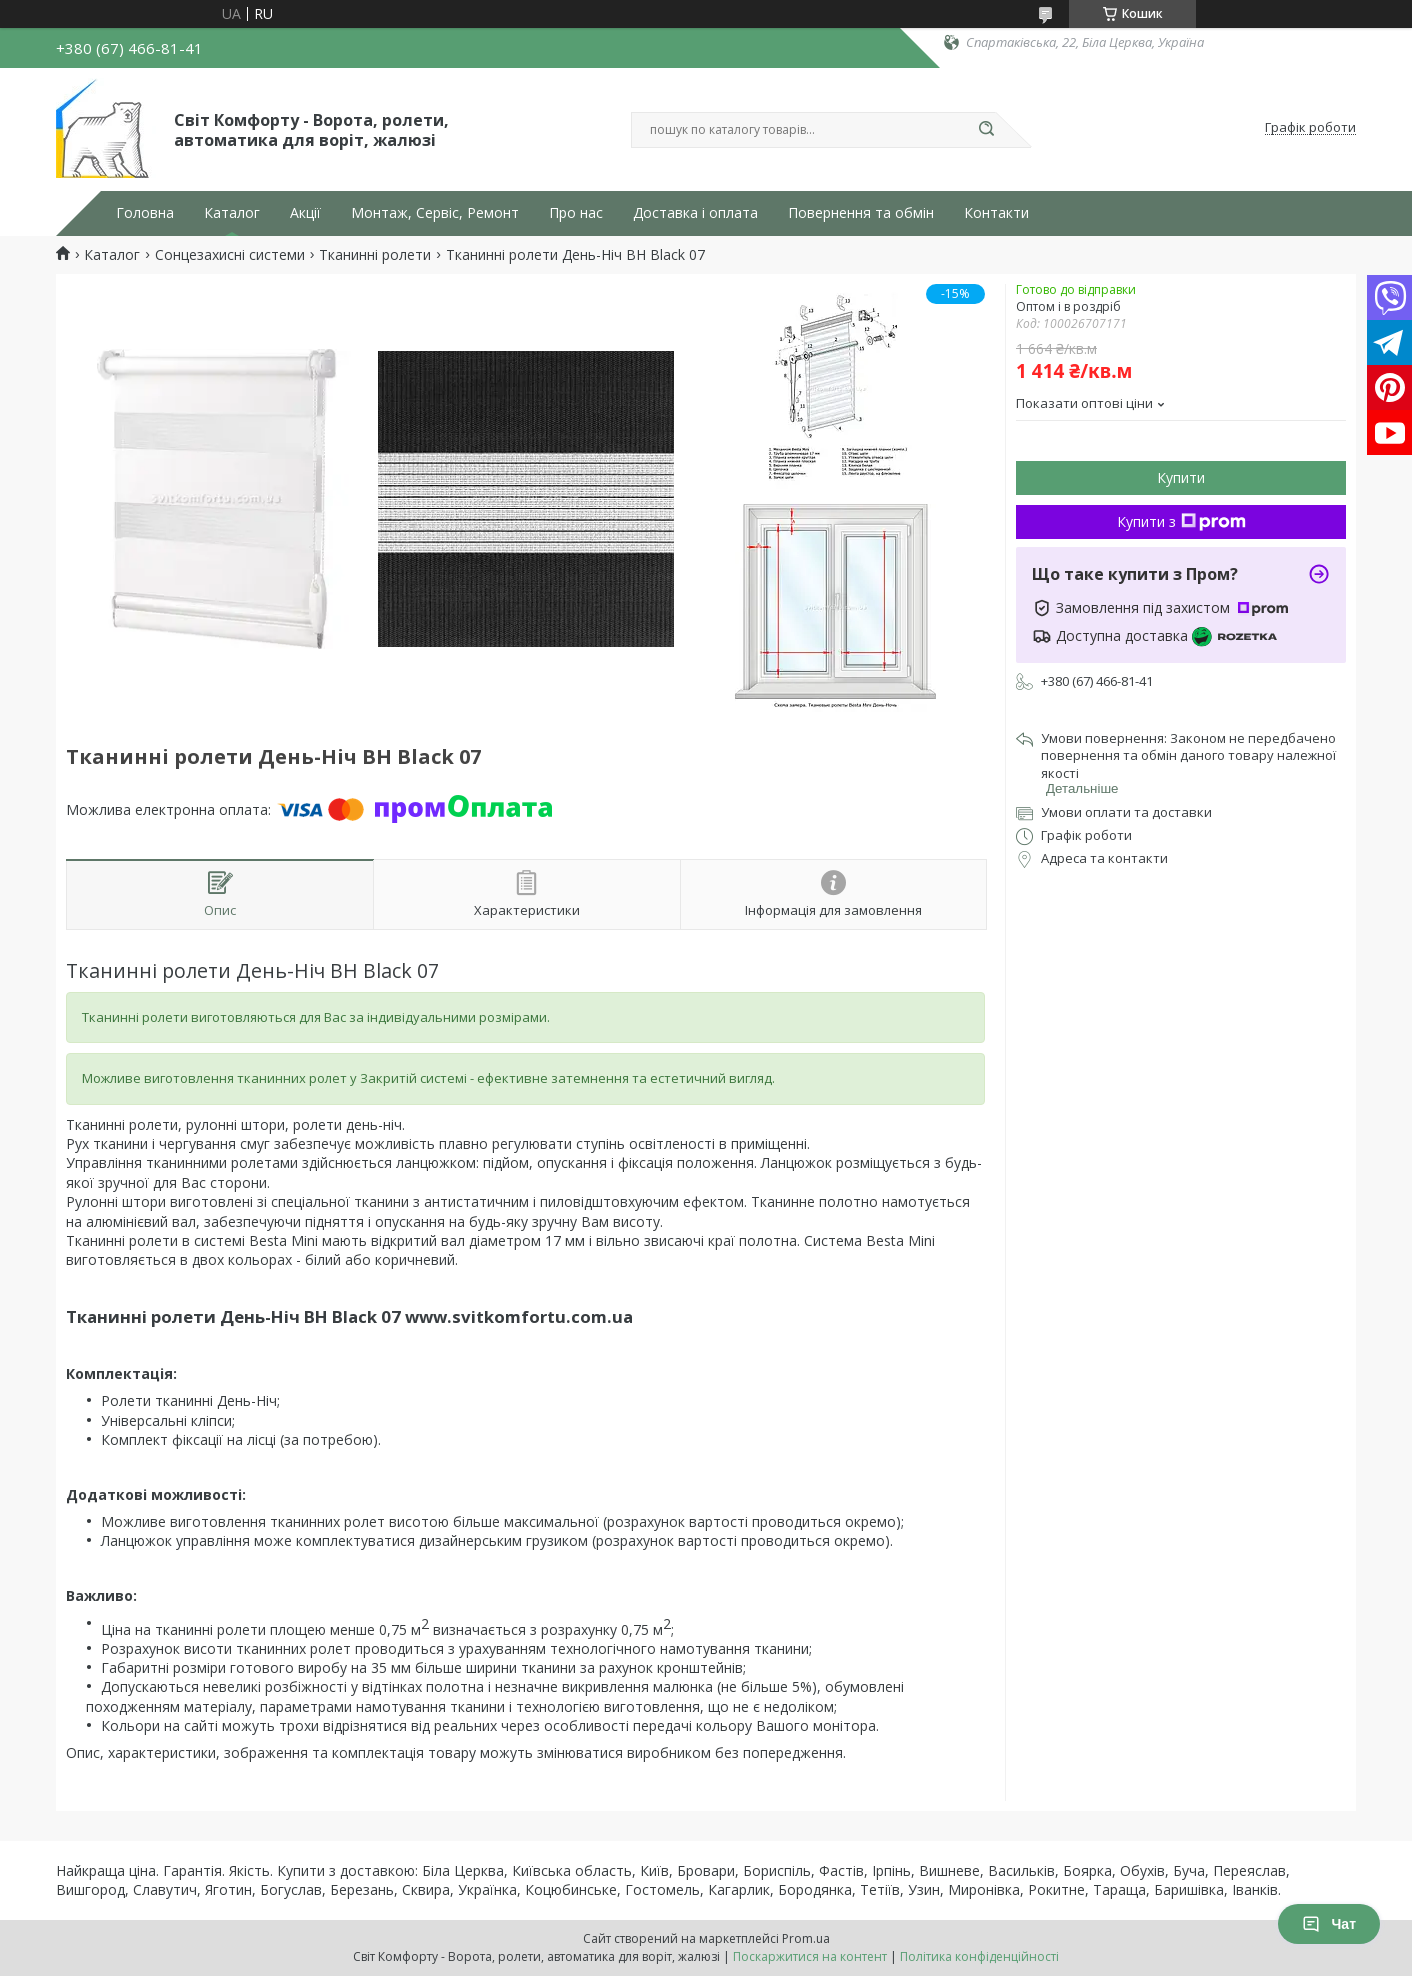  What do you see at coordinates (861, 213) in the screenshot?
I see `Повернення та обмін` at bounding box center [861, 213].